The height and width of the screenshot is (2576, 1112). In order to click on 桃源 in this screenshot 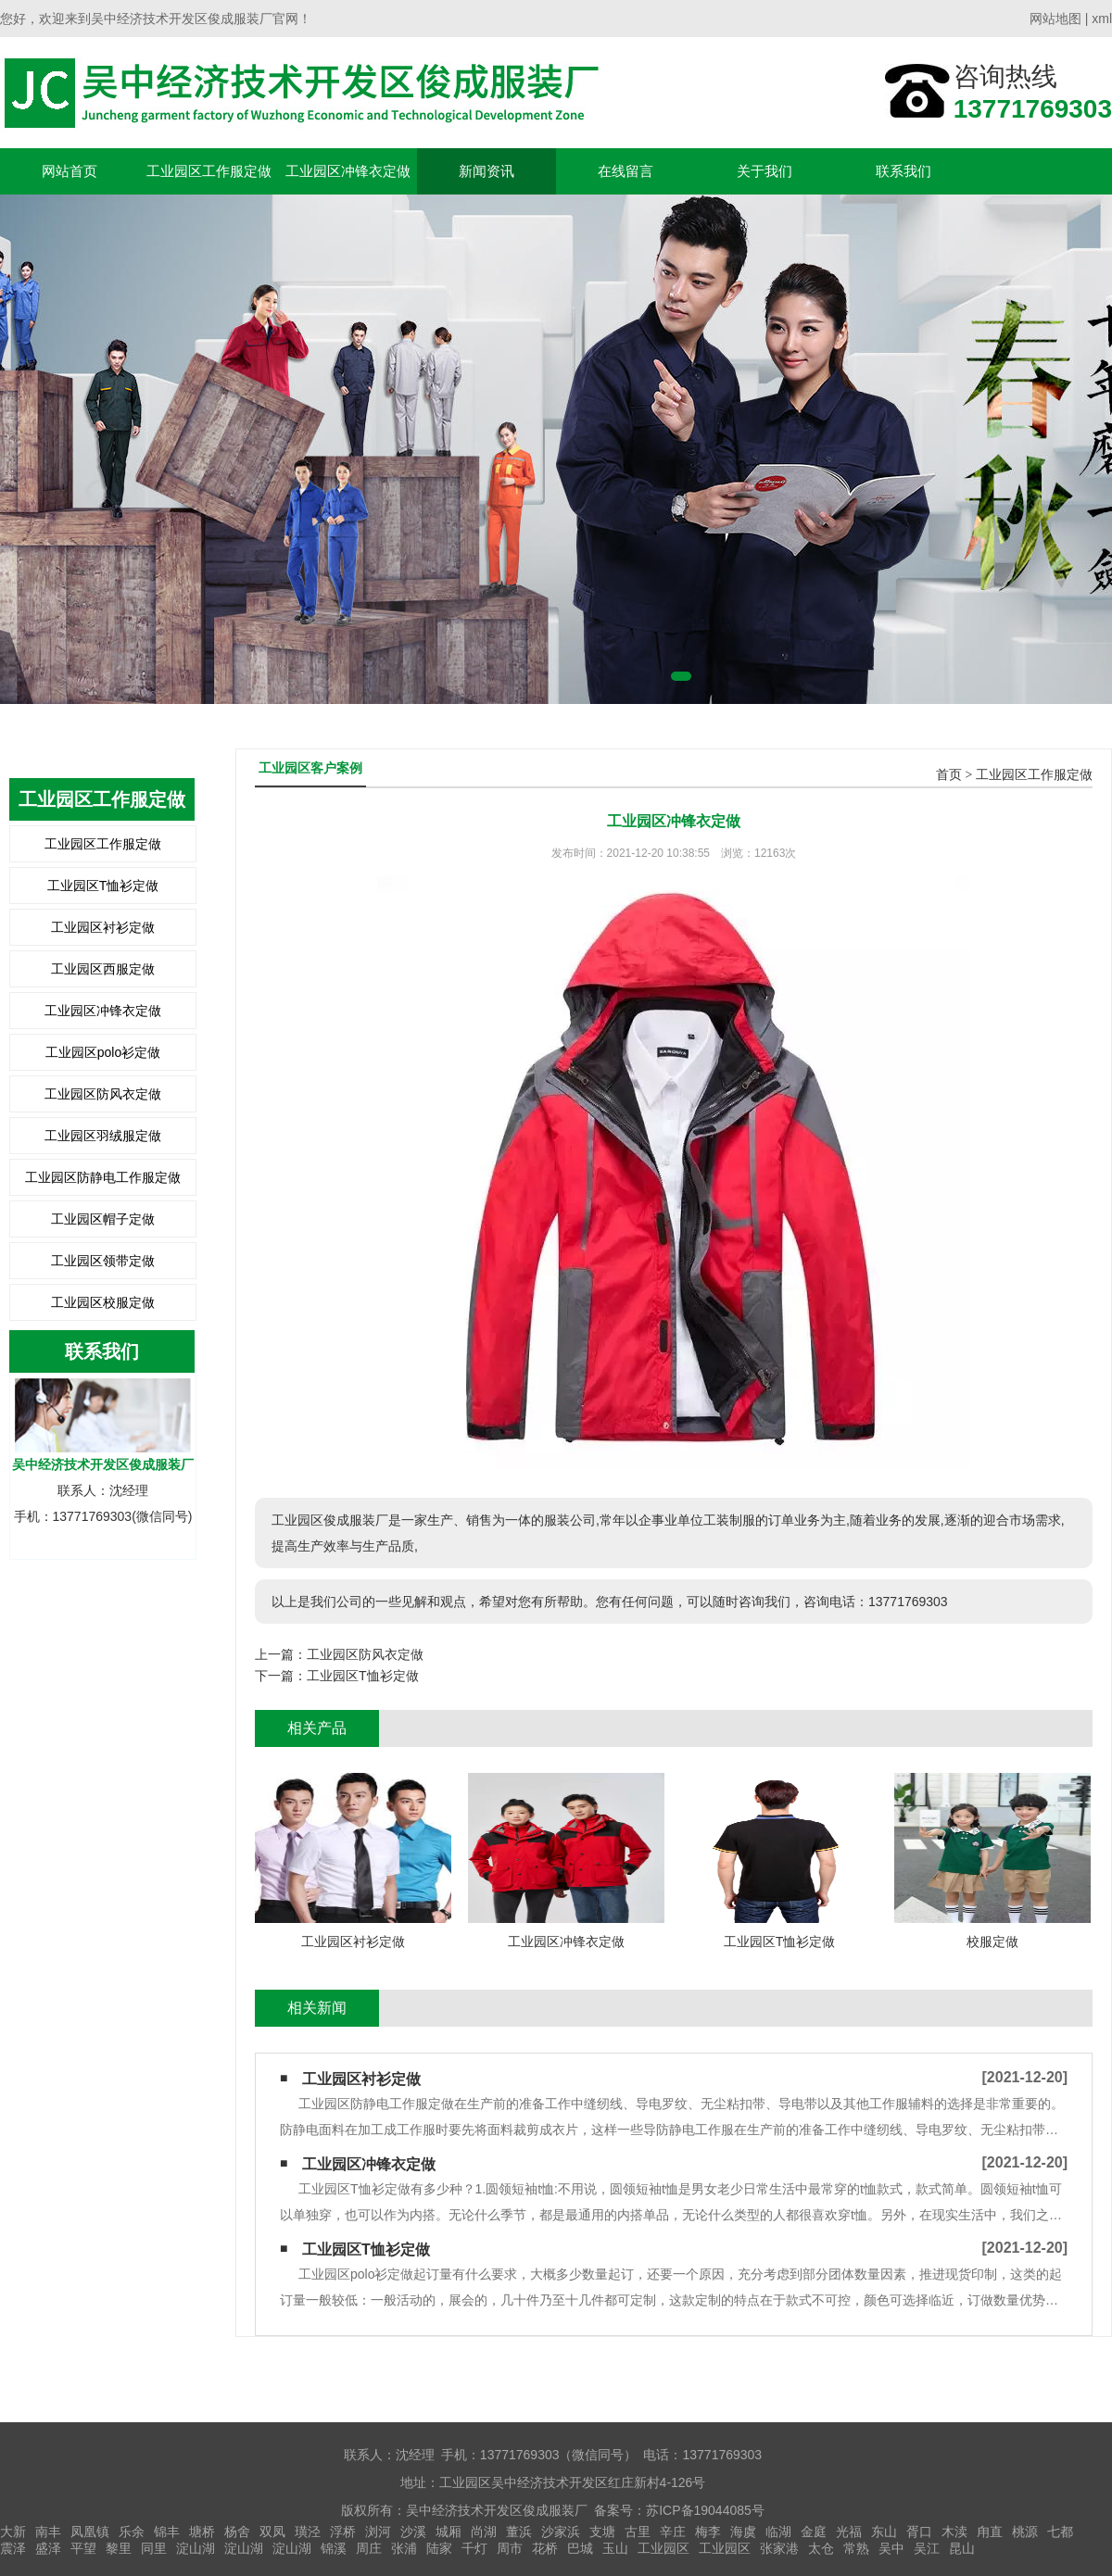, I will do `click(1025, 2531)`.